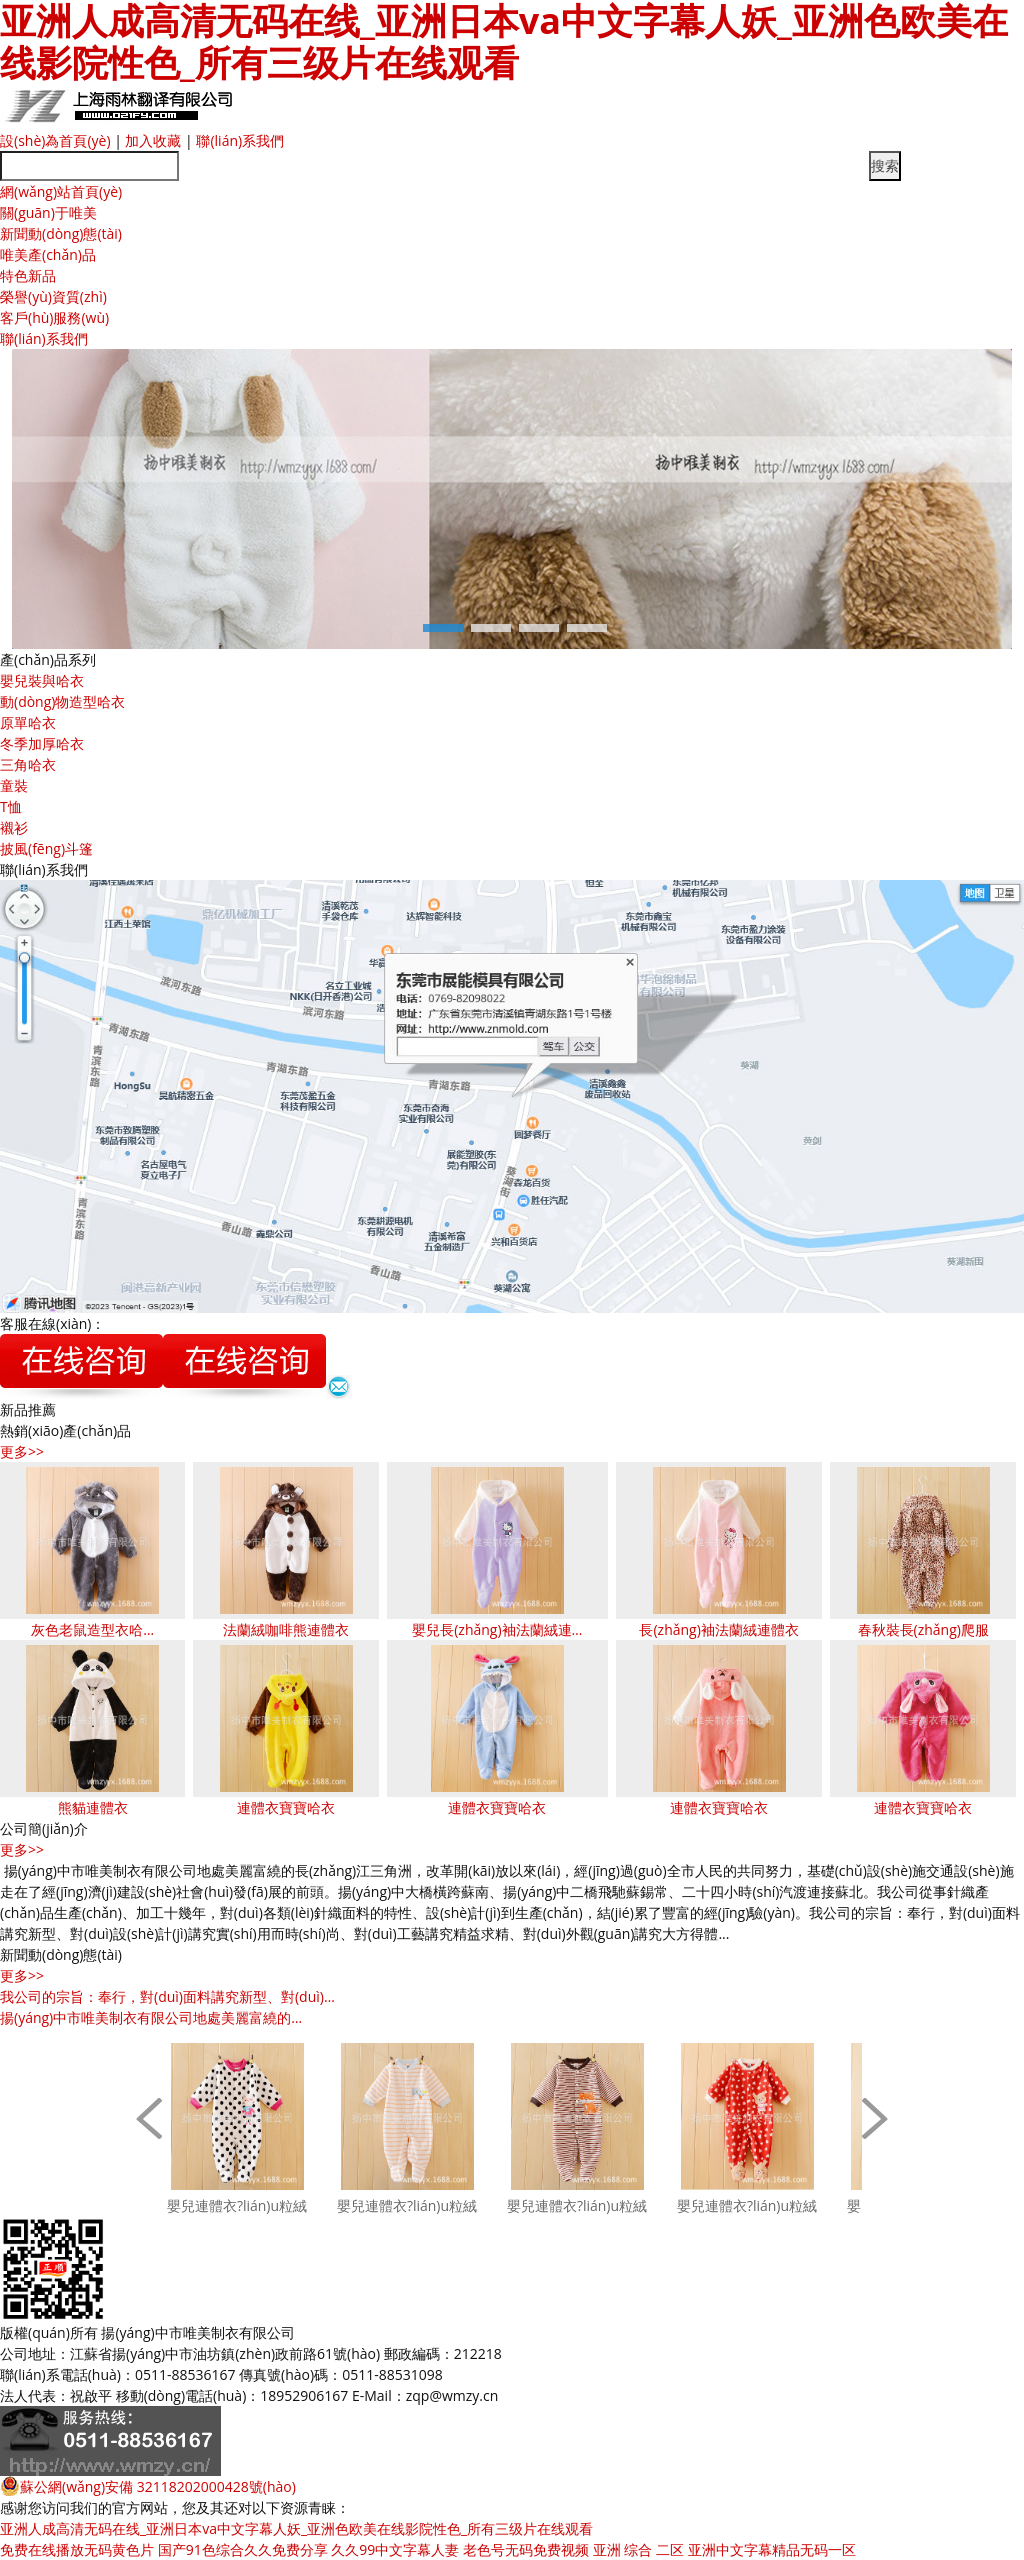 This screenshot has height=2560, width=1024. Describe the element at coordinates (28, 275) in the screenshot. I see `特色新品` at that location.